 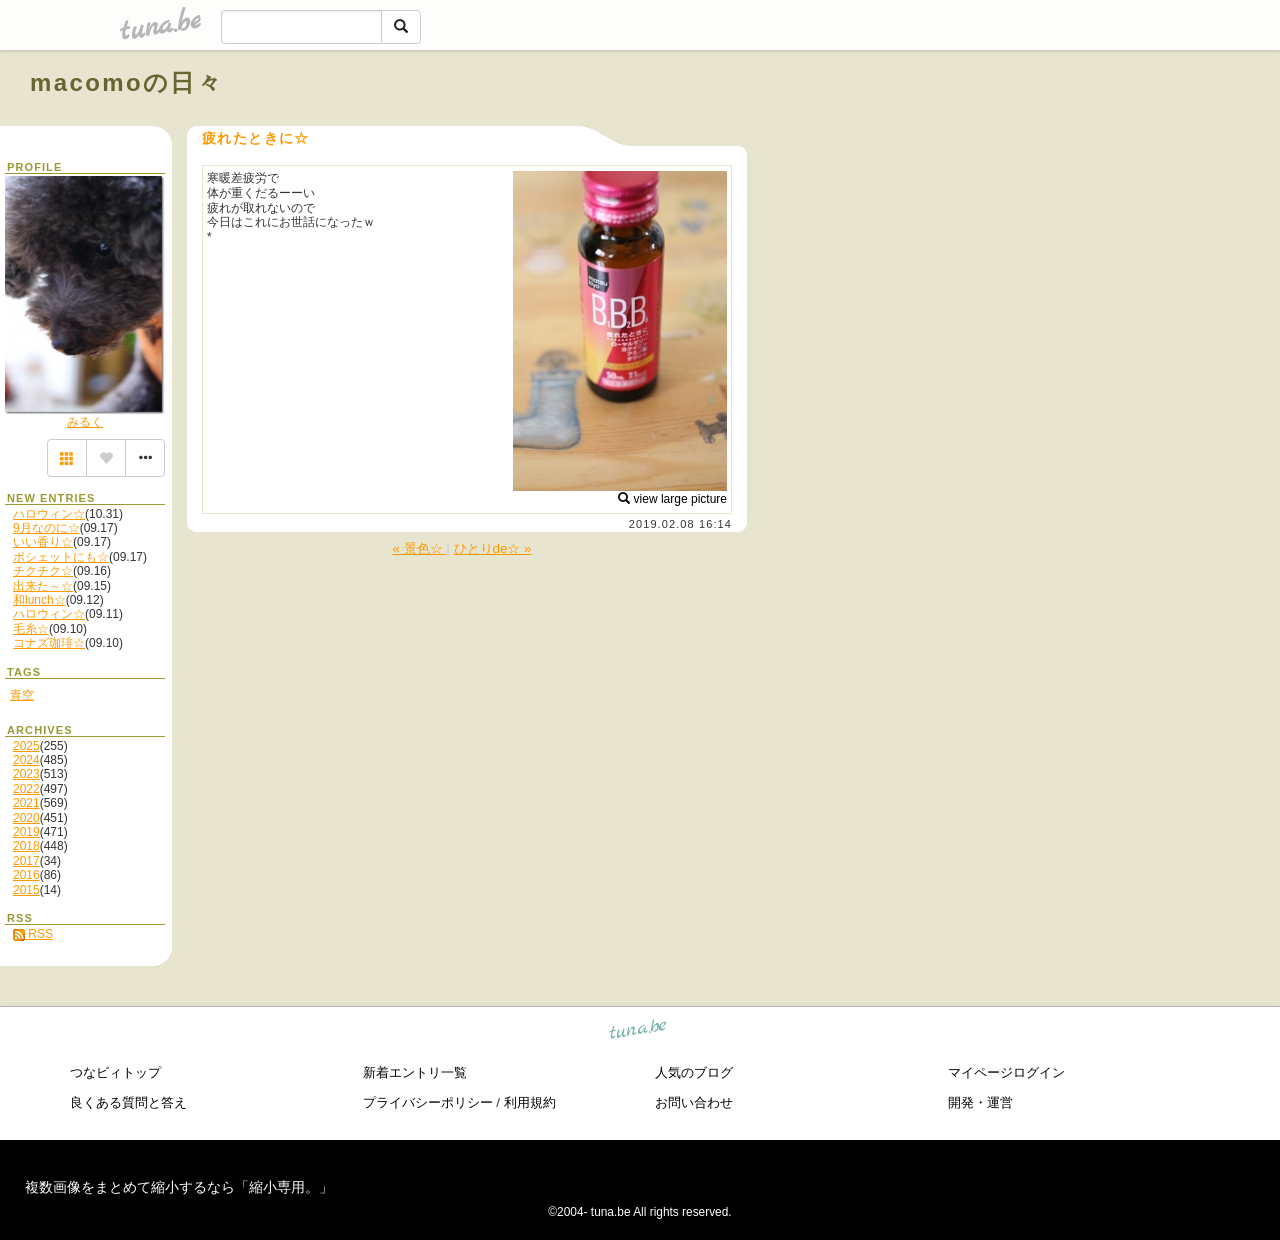 I want to click on みるく, so click(x=85, y=422).